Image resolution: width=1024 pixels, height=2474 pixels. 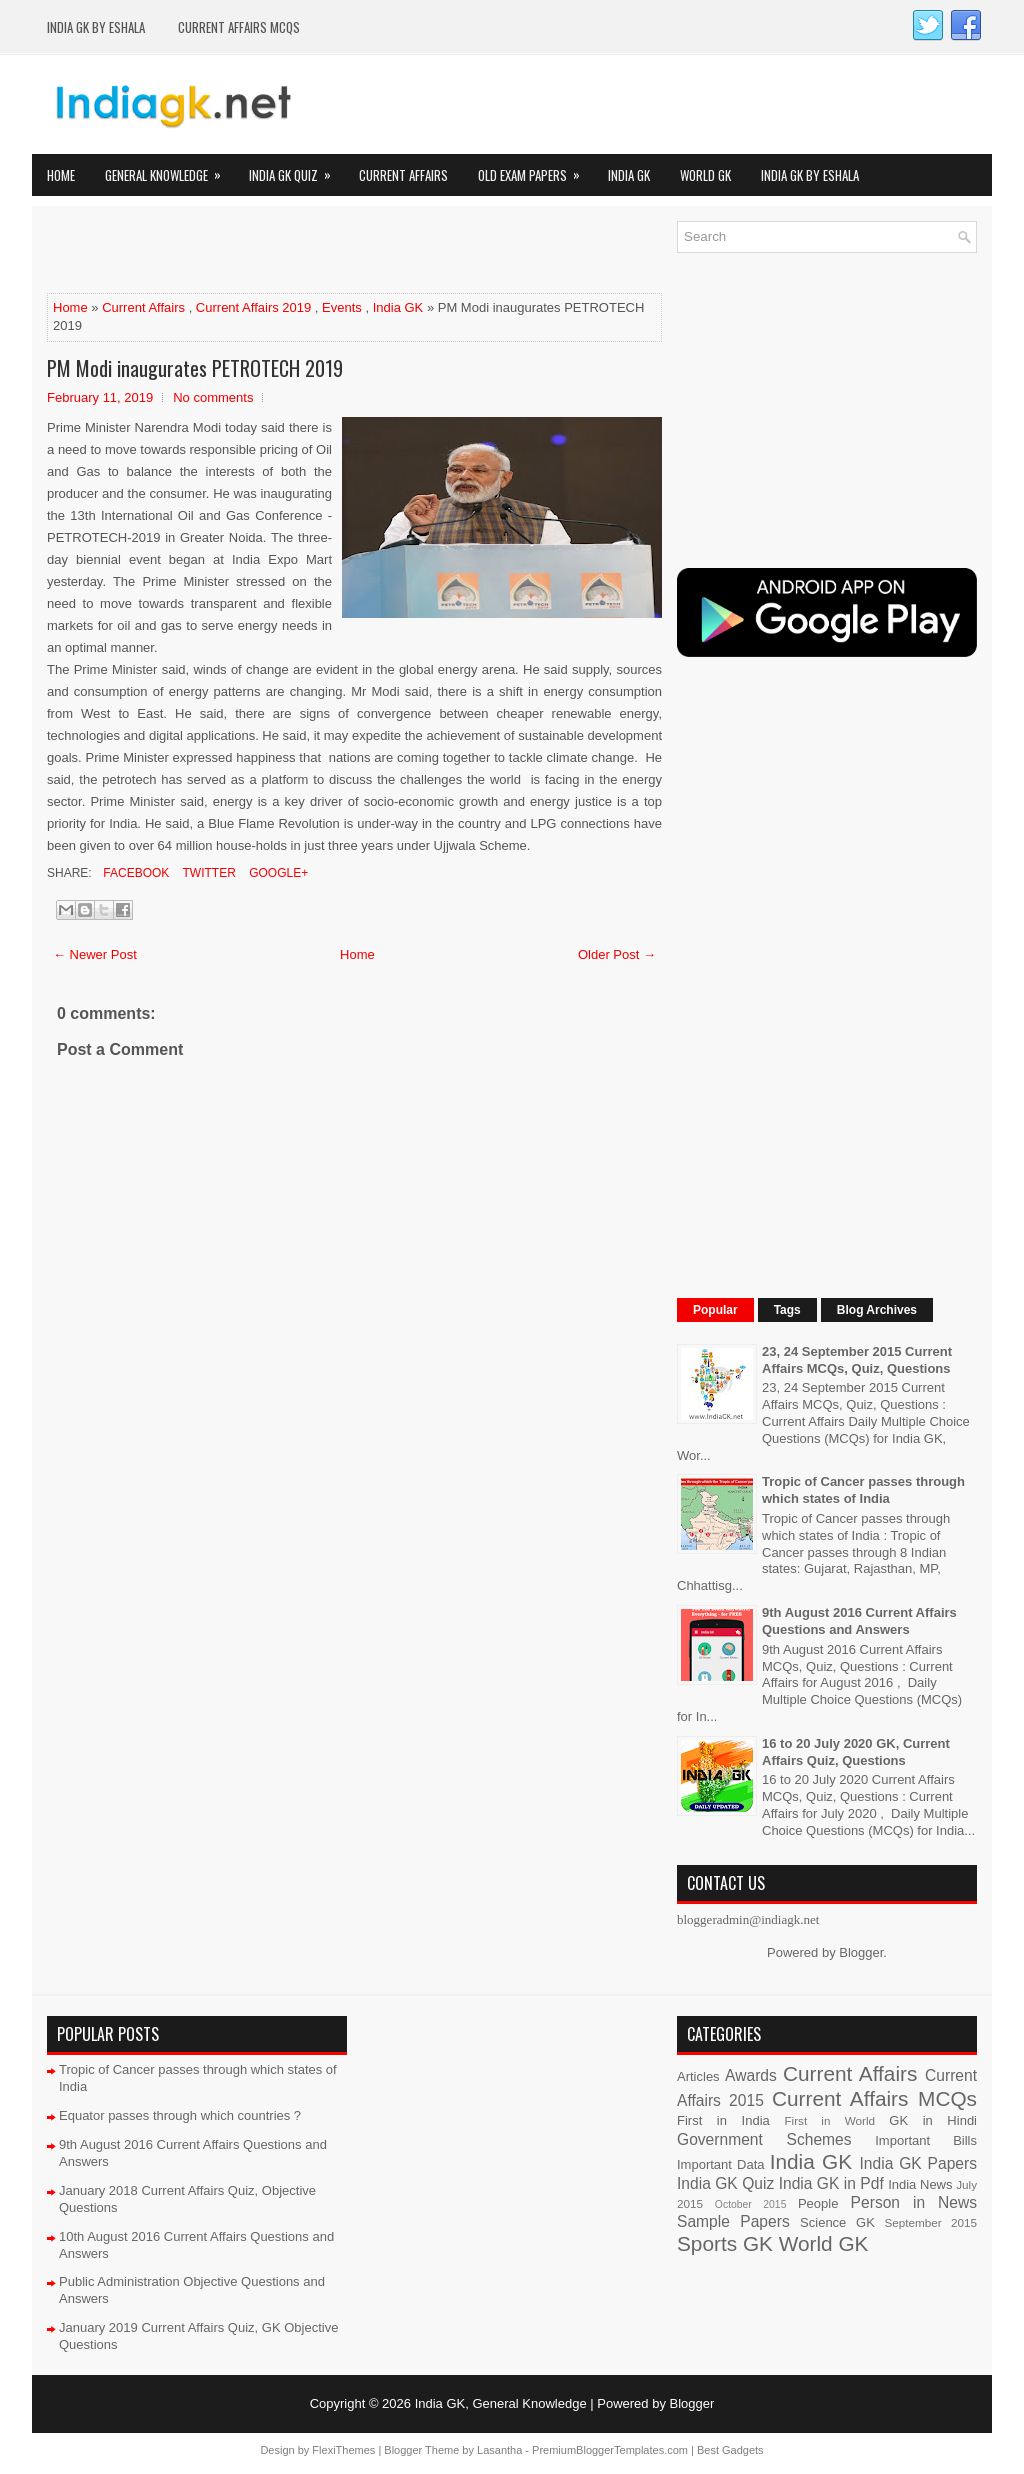 What do you see at coordinates (281, 251) in the screenshot?
I see `[Advertisement]` at bounding box center [281, 251].